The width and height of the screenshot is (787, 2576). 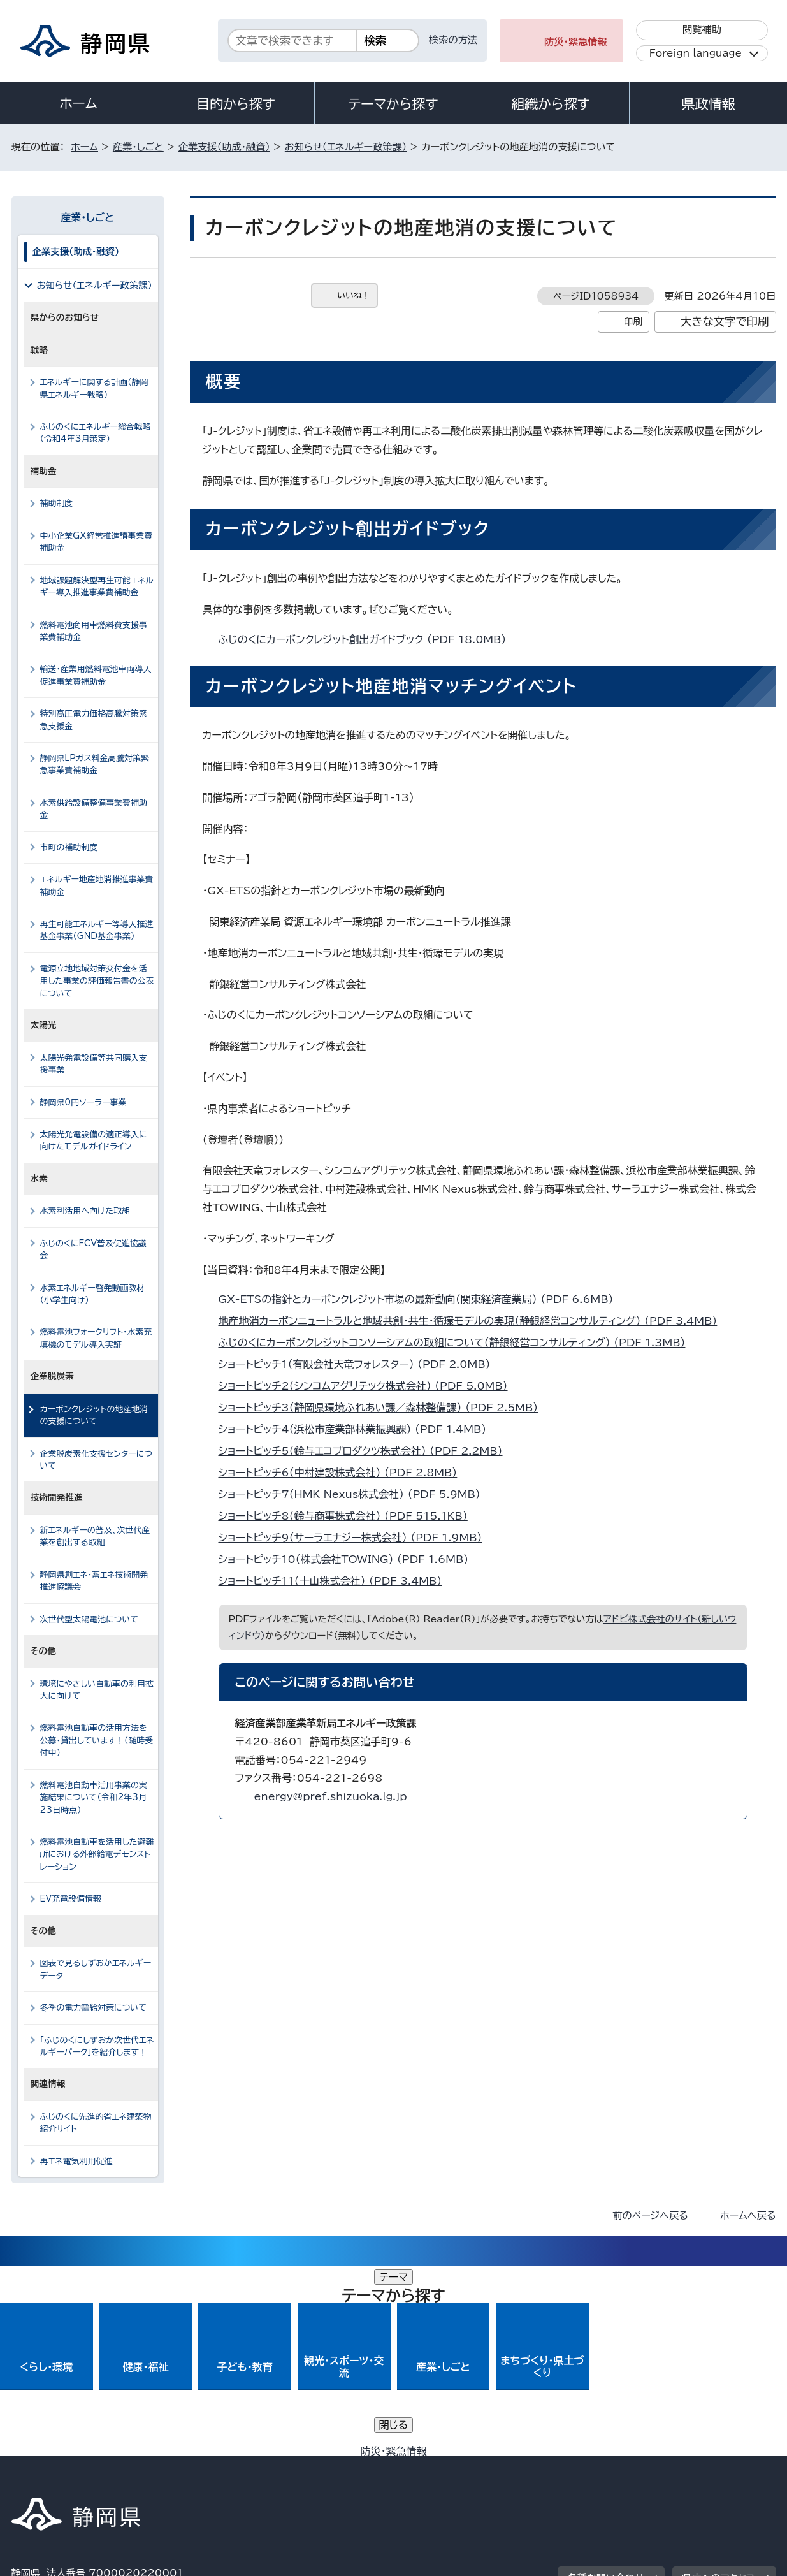 What do you see at coordinates (97, 2046) in the screenshot?
I see `「ふじのくにしずおか次世代エネルギーパーク」を紹介します！` at bounding box center [97, 2046].